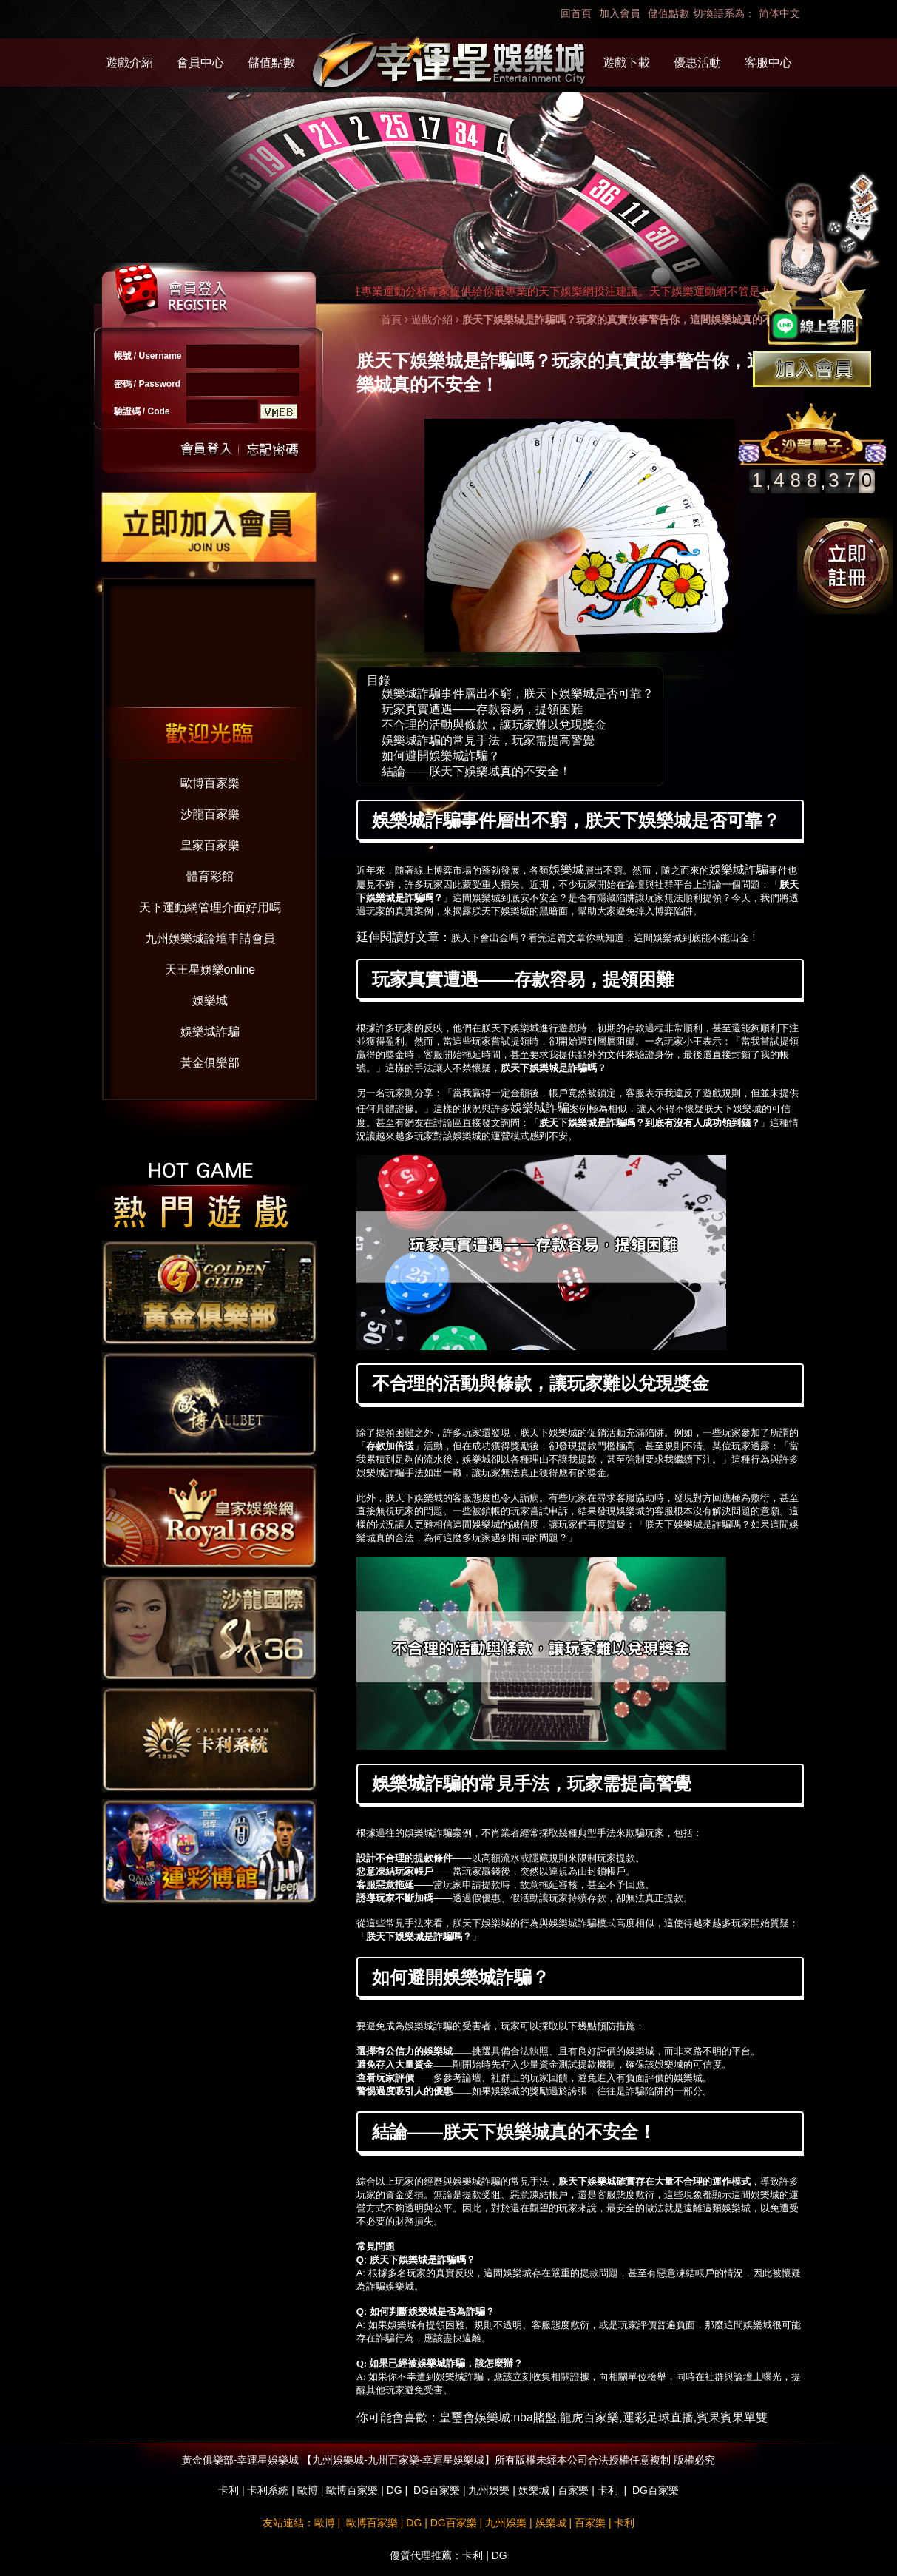 This screenshot has height=2576, width=897. What do you see at coordinates (210, 938) in the screenshot?
I see `九州娛樂城論壇申請會員` at bounding box center [210, 938].